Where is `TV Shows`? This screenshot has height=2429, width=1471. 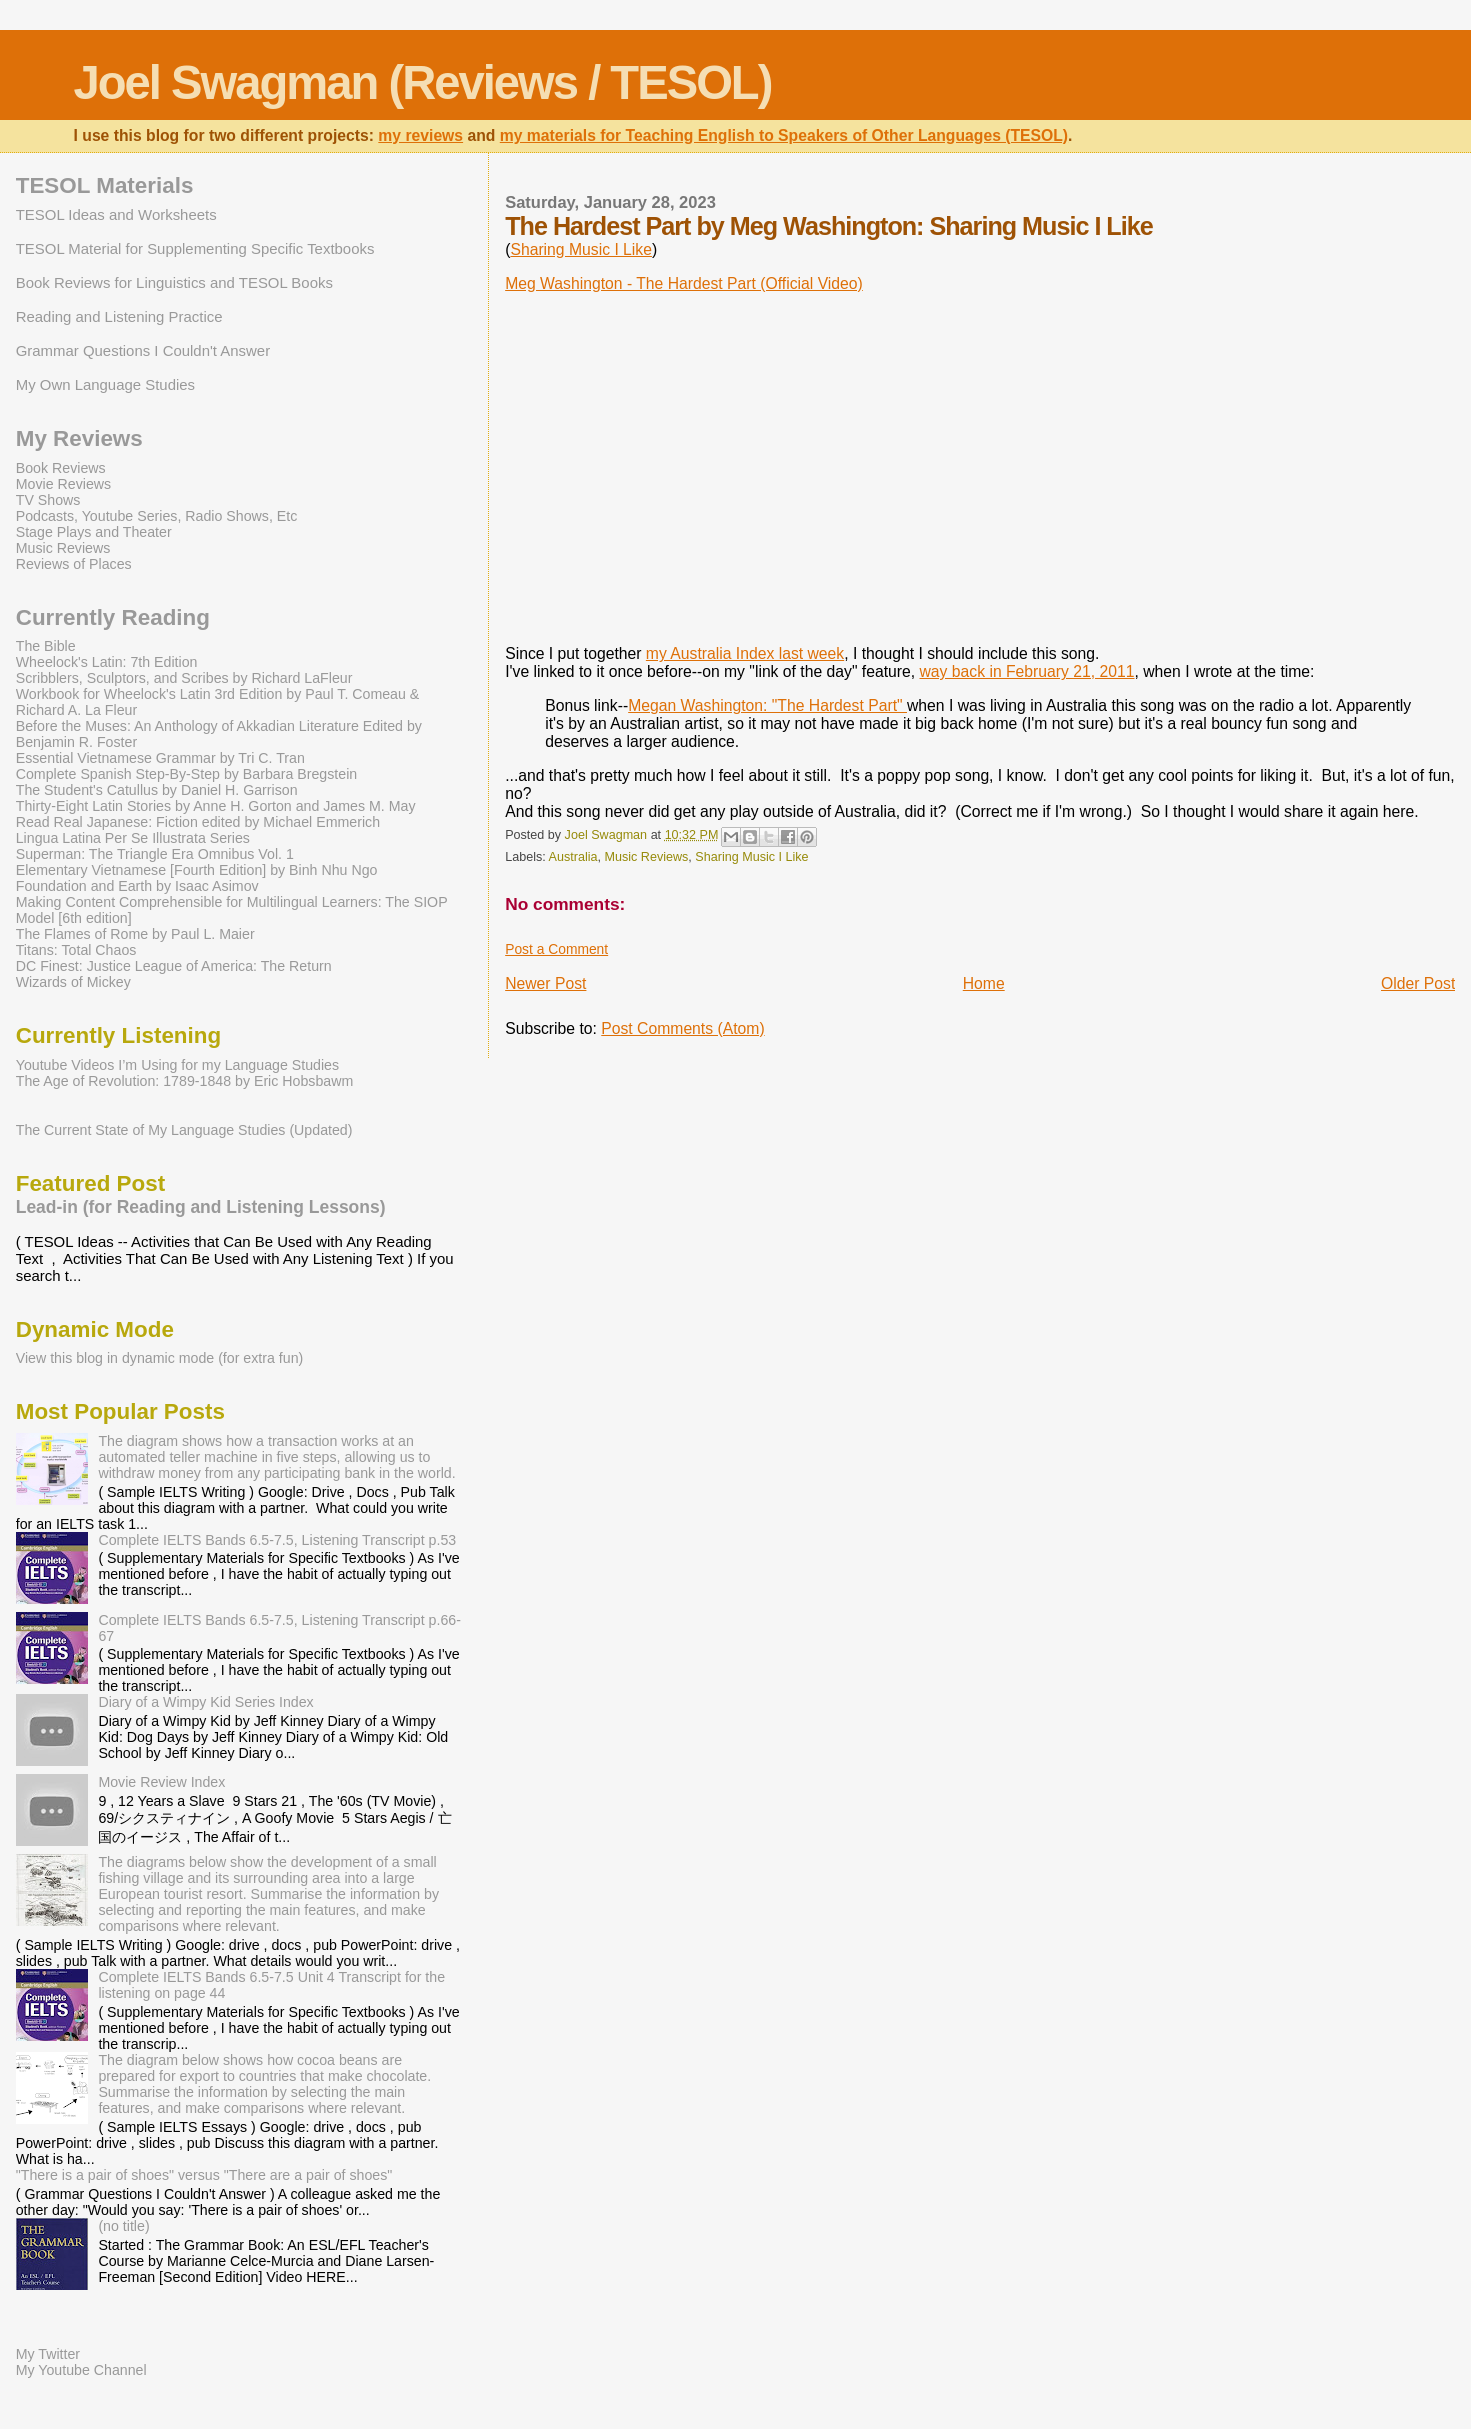
TV Shows is located at coordinates (48, 500).